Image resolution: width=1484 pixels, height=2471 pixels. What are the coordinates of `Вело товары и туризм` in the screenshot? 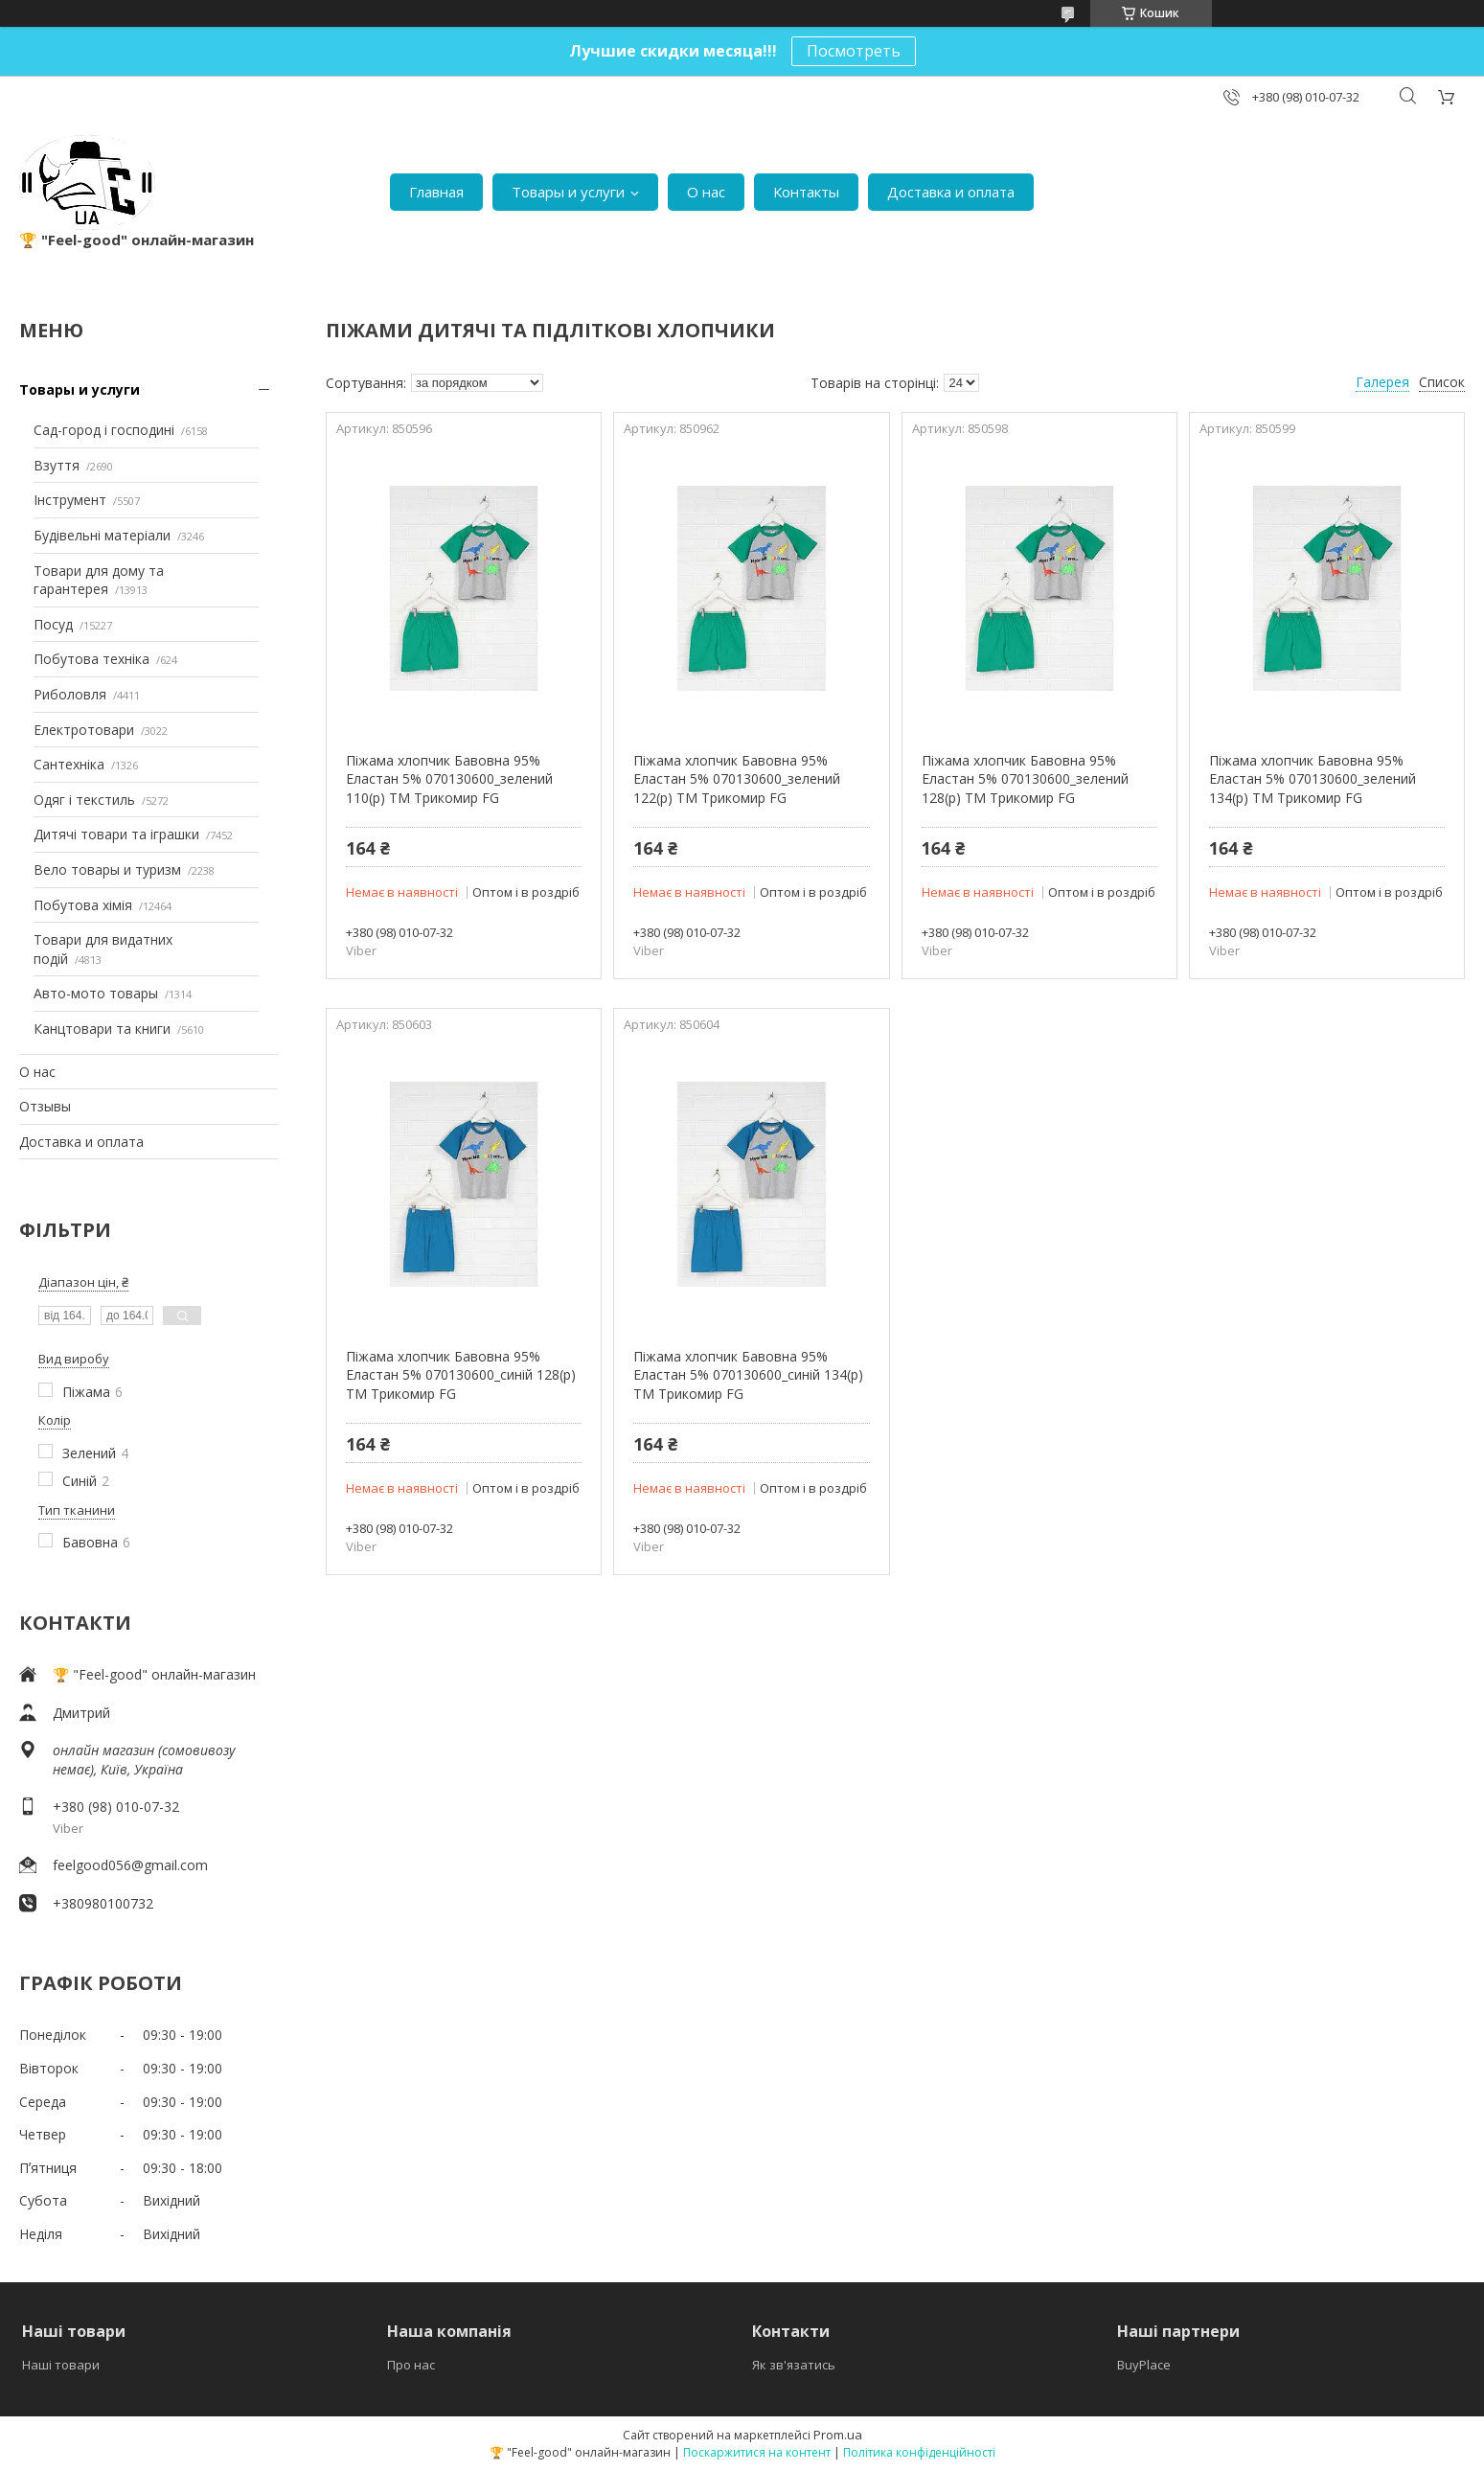 It's located at (107, 869).